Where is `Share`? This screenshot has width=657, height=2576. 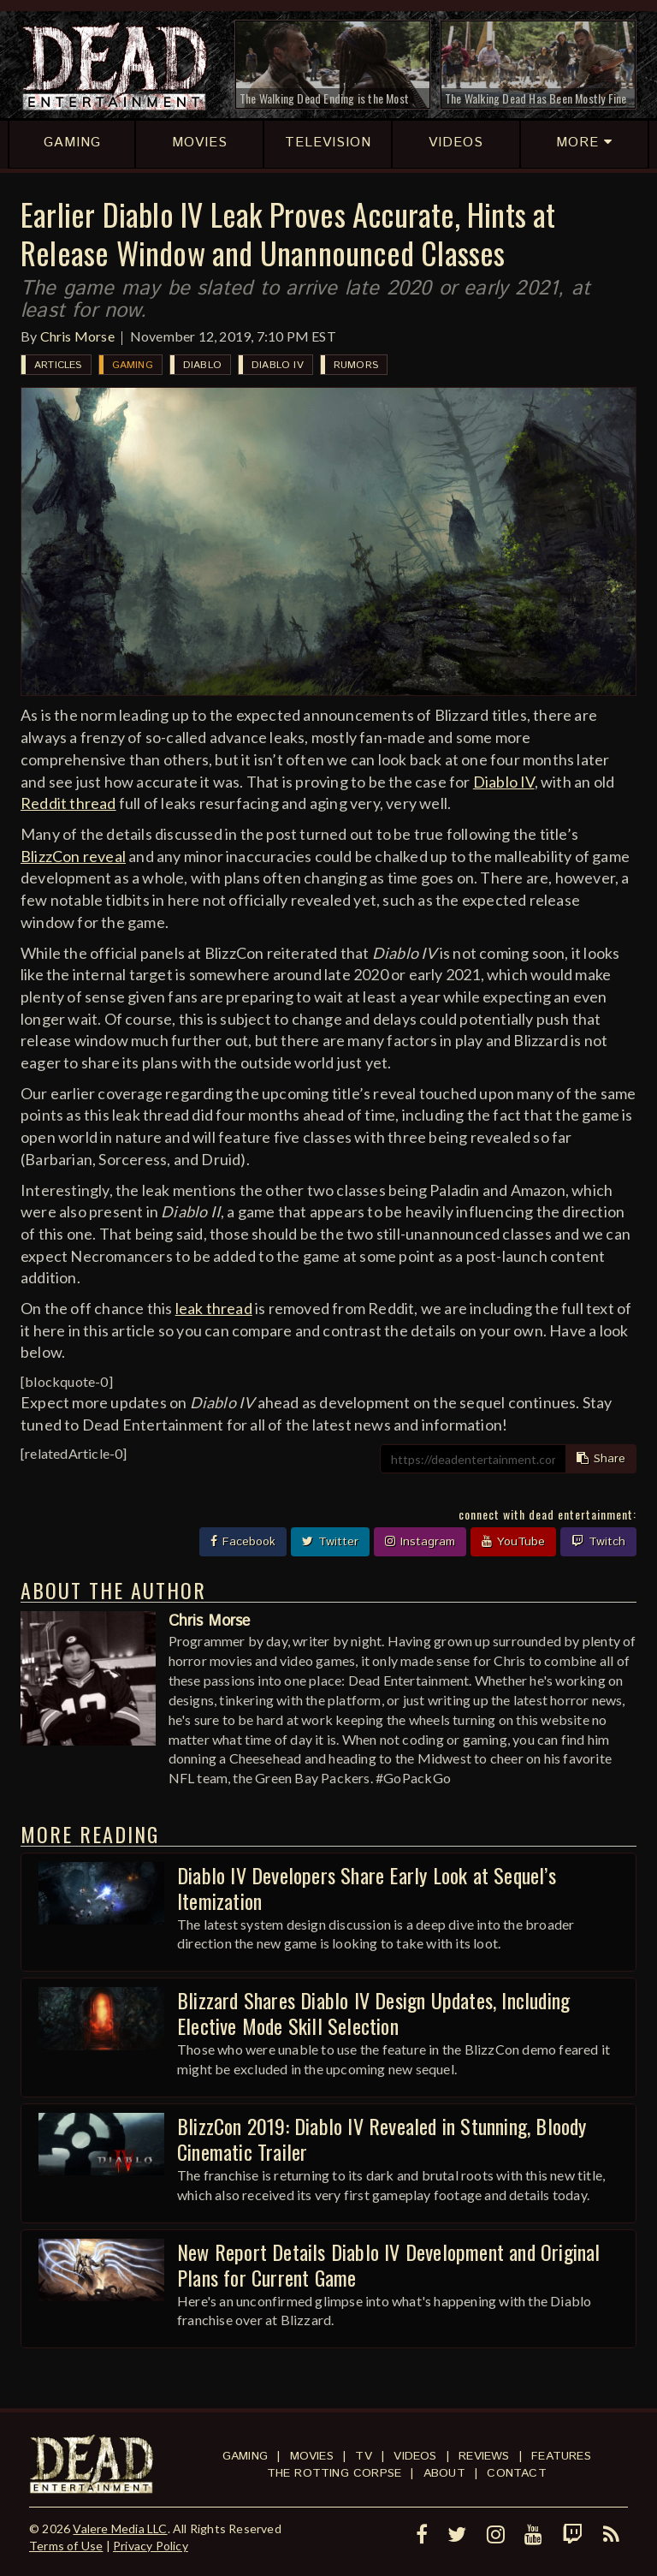 Share is located at coordinates (601, 1458).